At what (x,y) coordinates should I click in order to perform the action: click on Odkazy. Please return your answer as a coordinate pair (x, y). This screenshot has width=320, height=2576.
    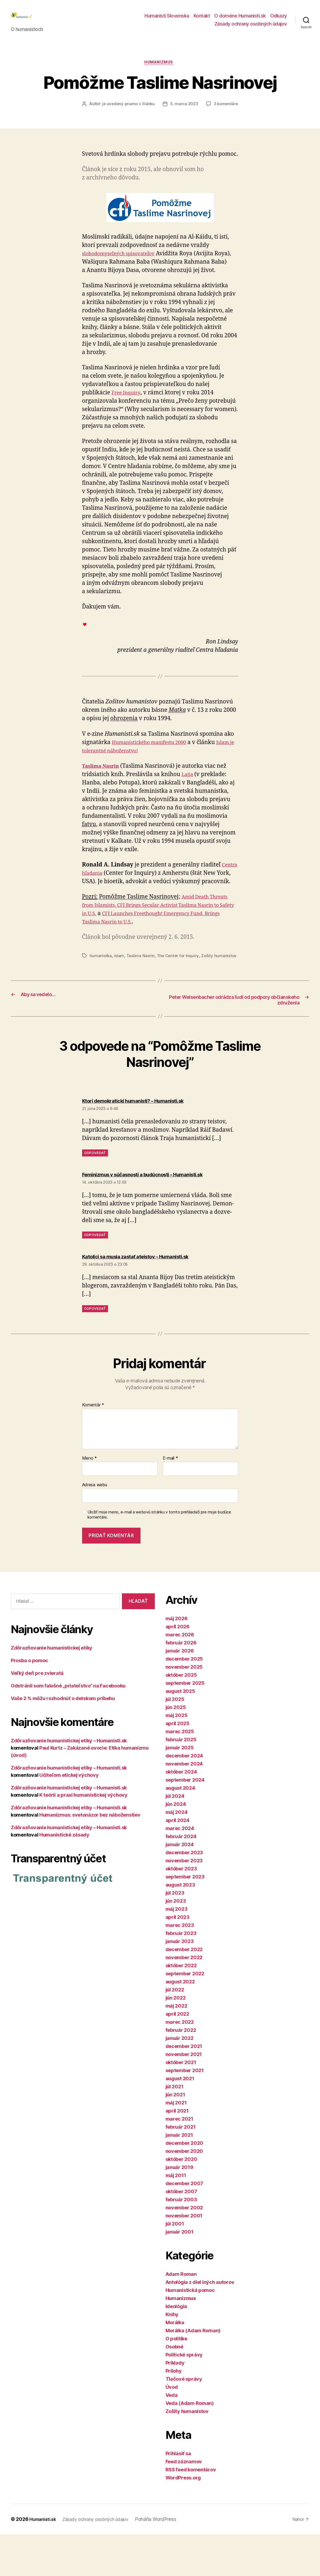
    Looking at the image, I should click on (278, 20).